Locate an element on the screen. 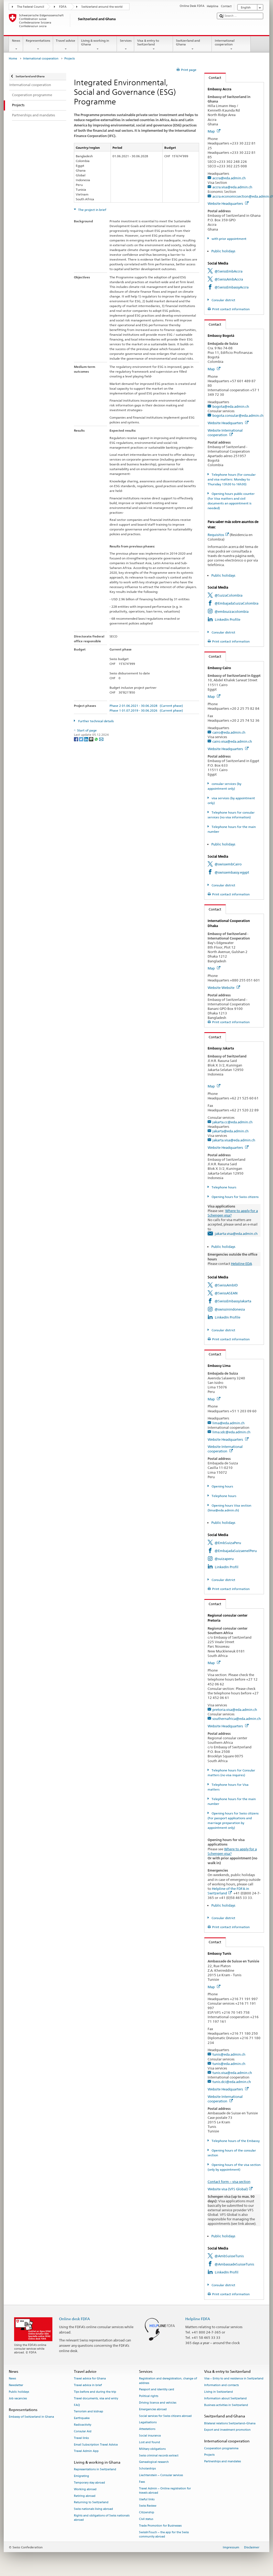  The Federal Council is located at coordinates (30, 6).